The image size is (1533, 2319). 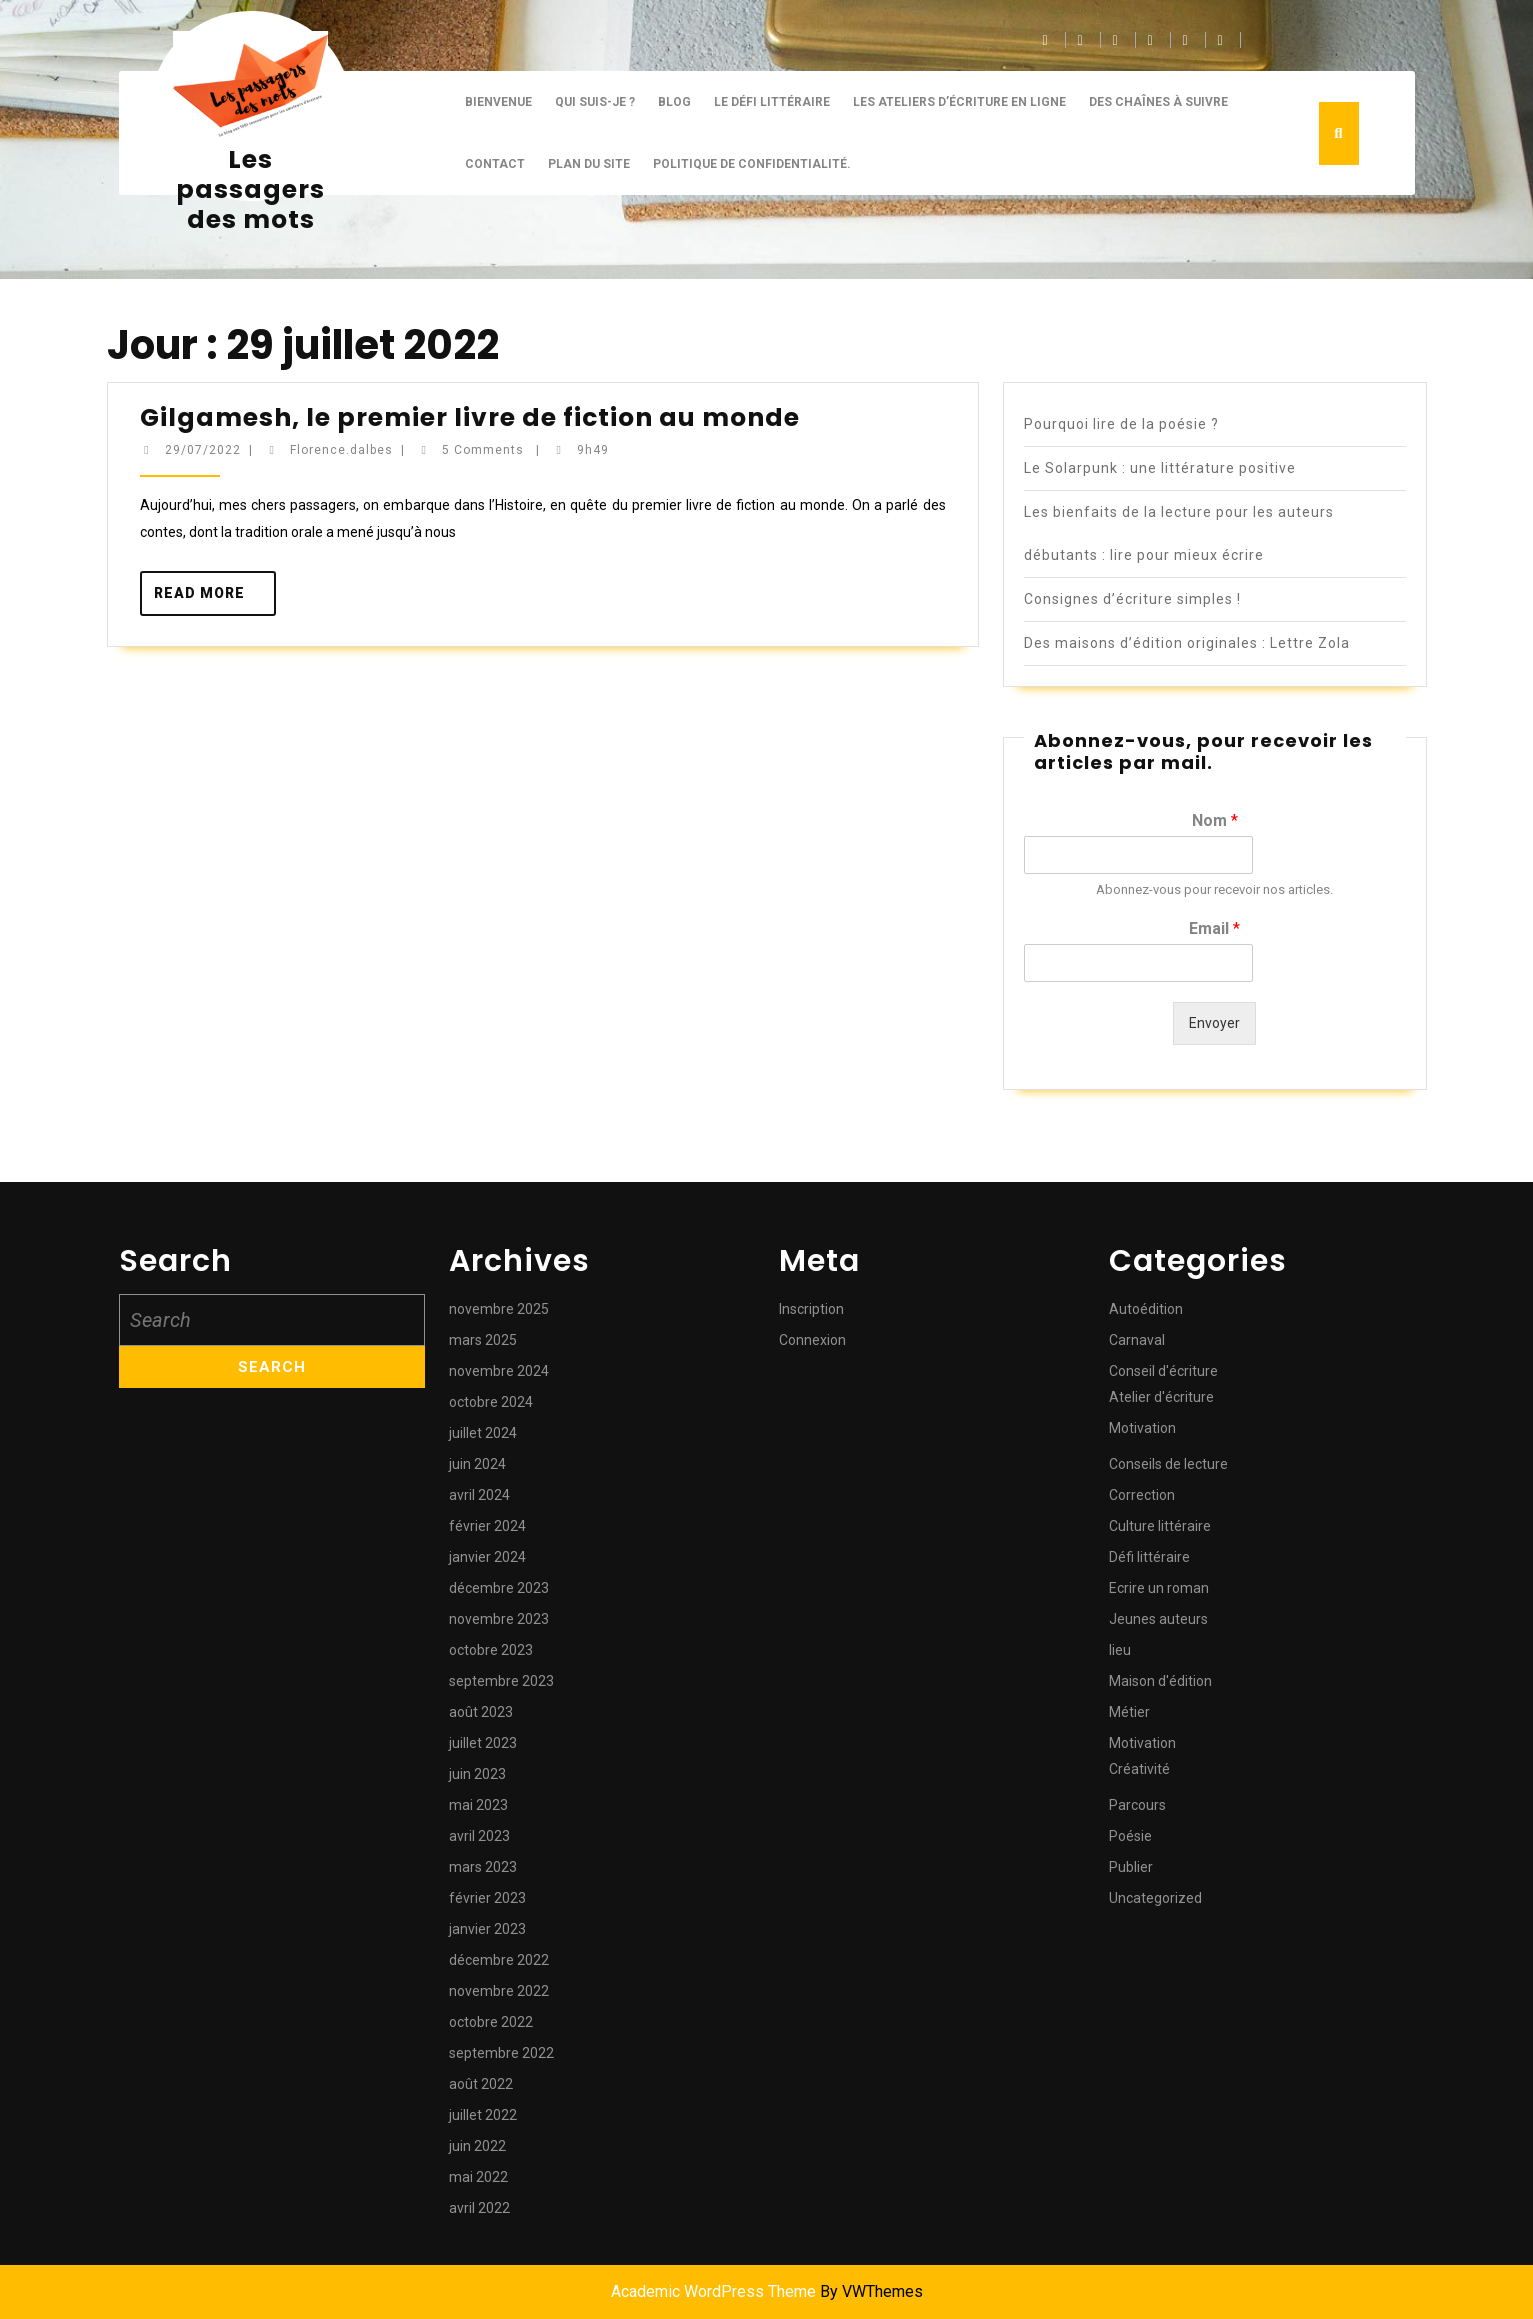 What do you see at coordinates (483, 1433) in the screenshot?
I see `juillet 2024` at bounding box center [483, 1433].